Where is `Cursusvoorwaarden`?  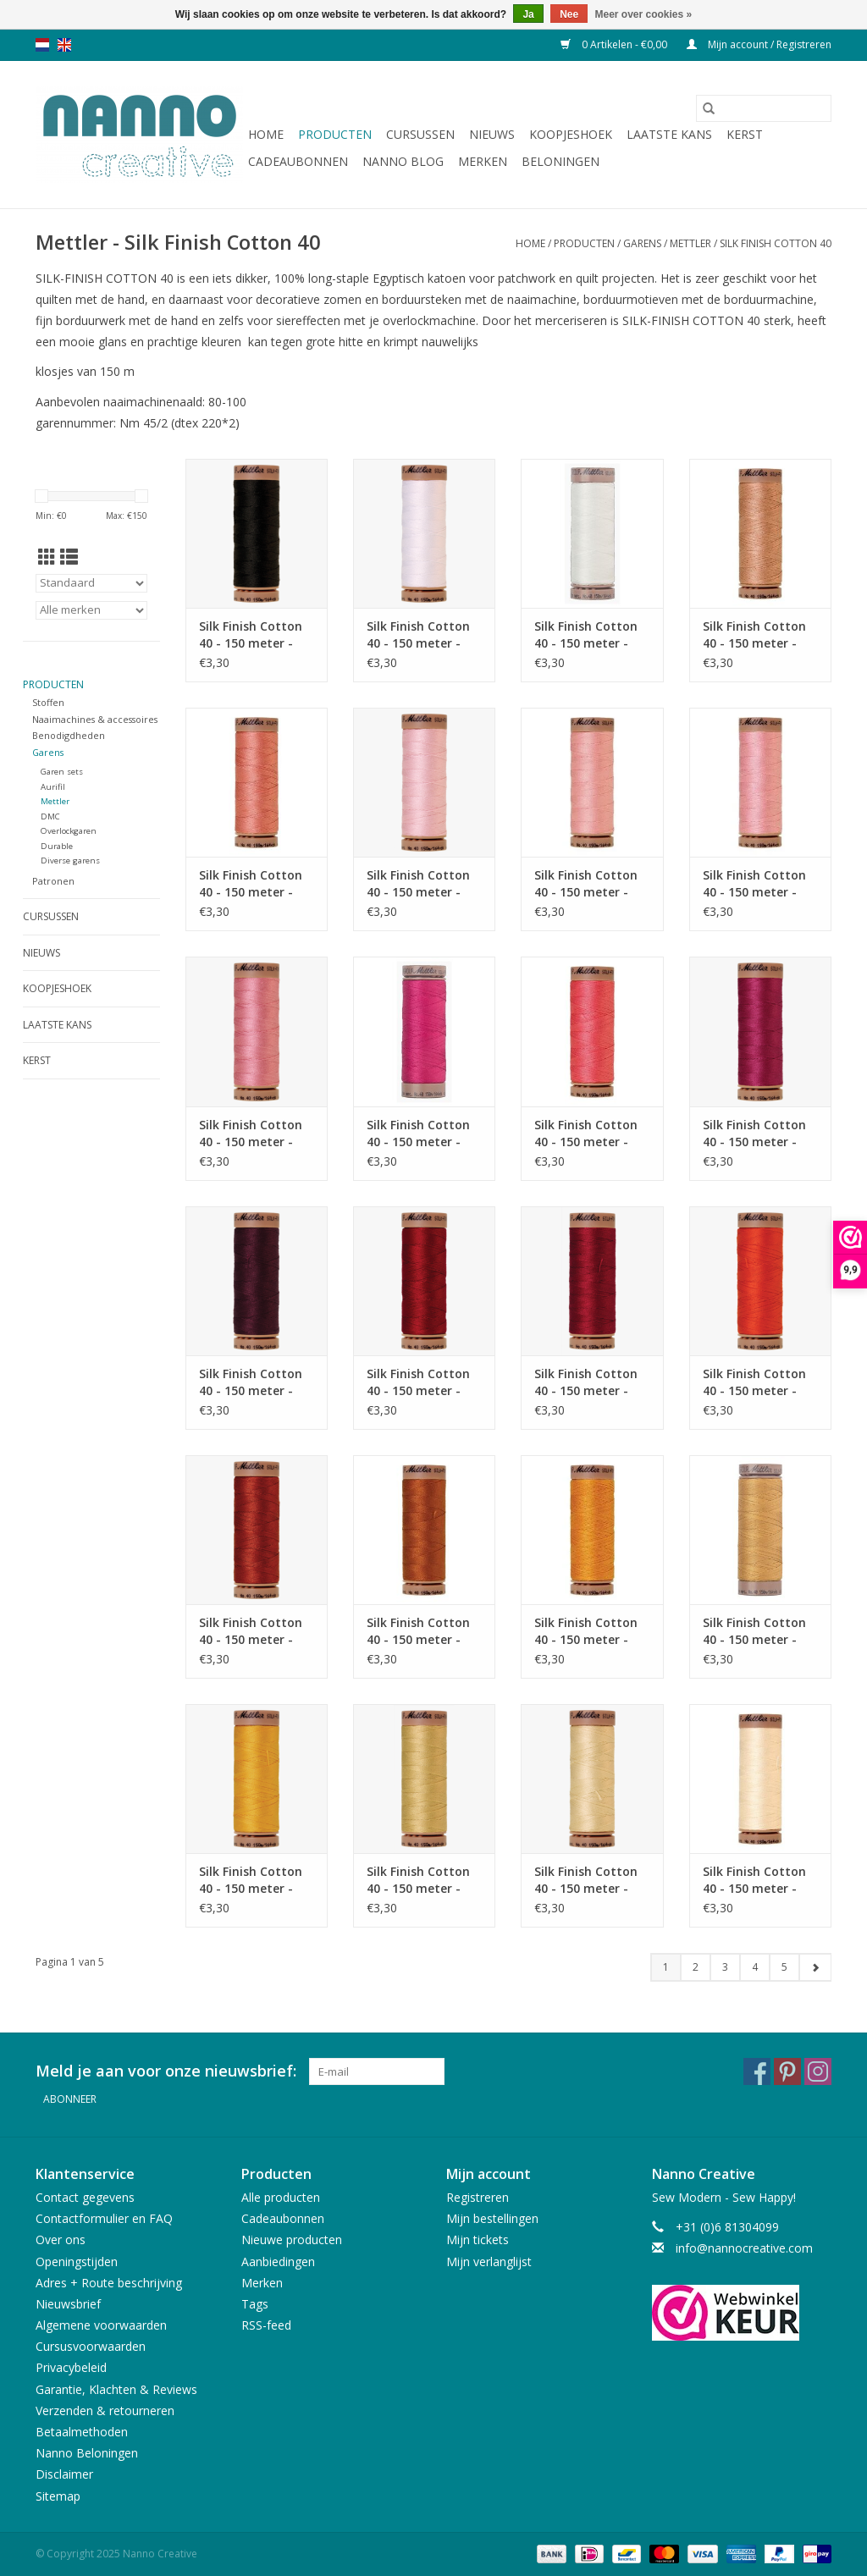 Cursusvoorwaarden is located at coordinates (91, 2346).